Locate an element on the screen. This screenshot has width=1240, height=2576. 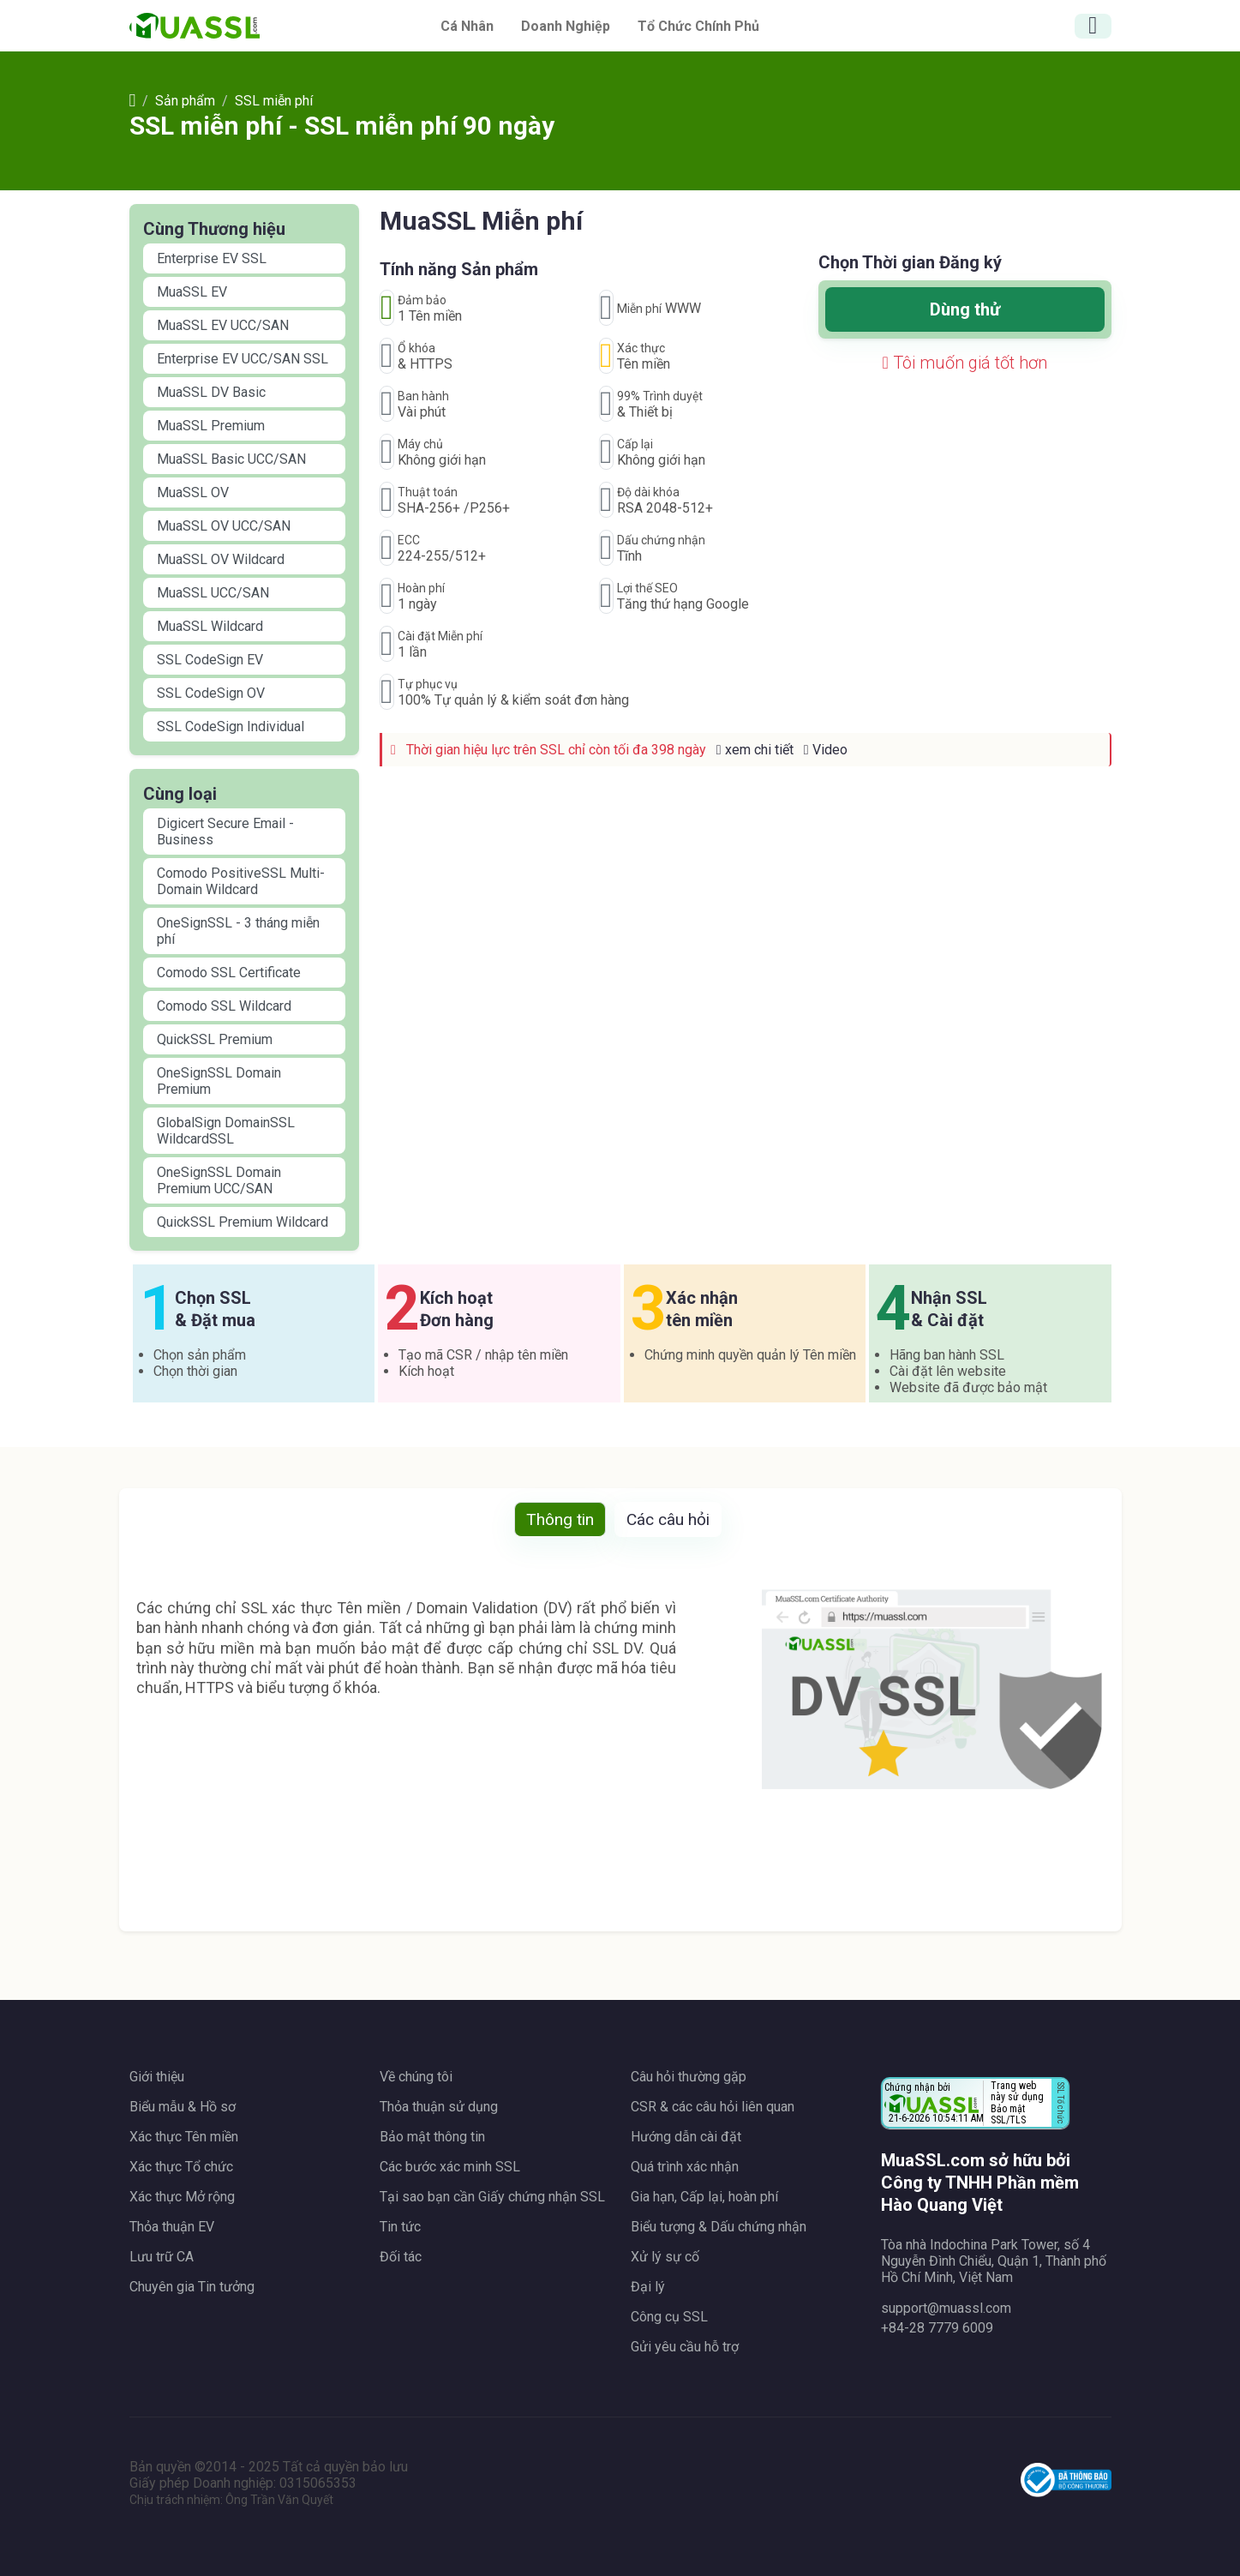
Các bước xác minh SSL is located at coordinates (450, 2167).